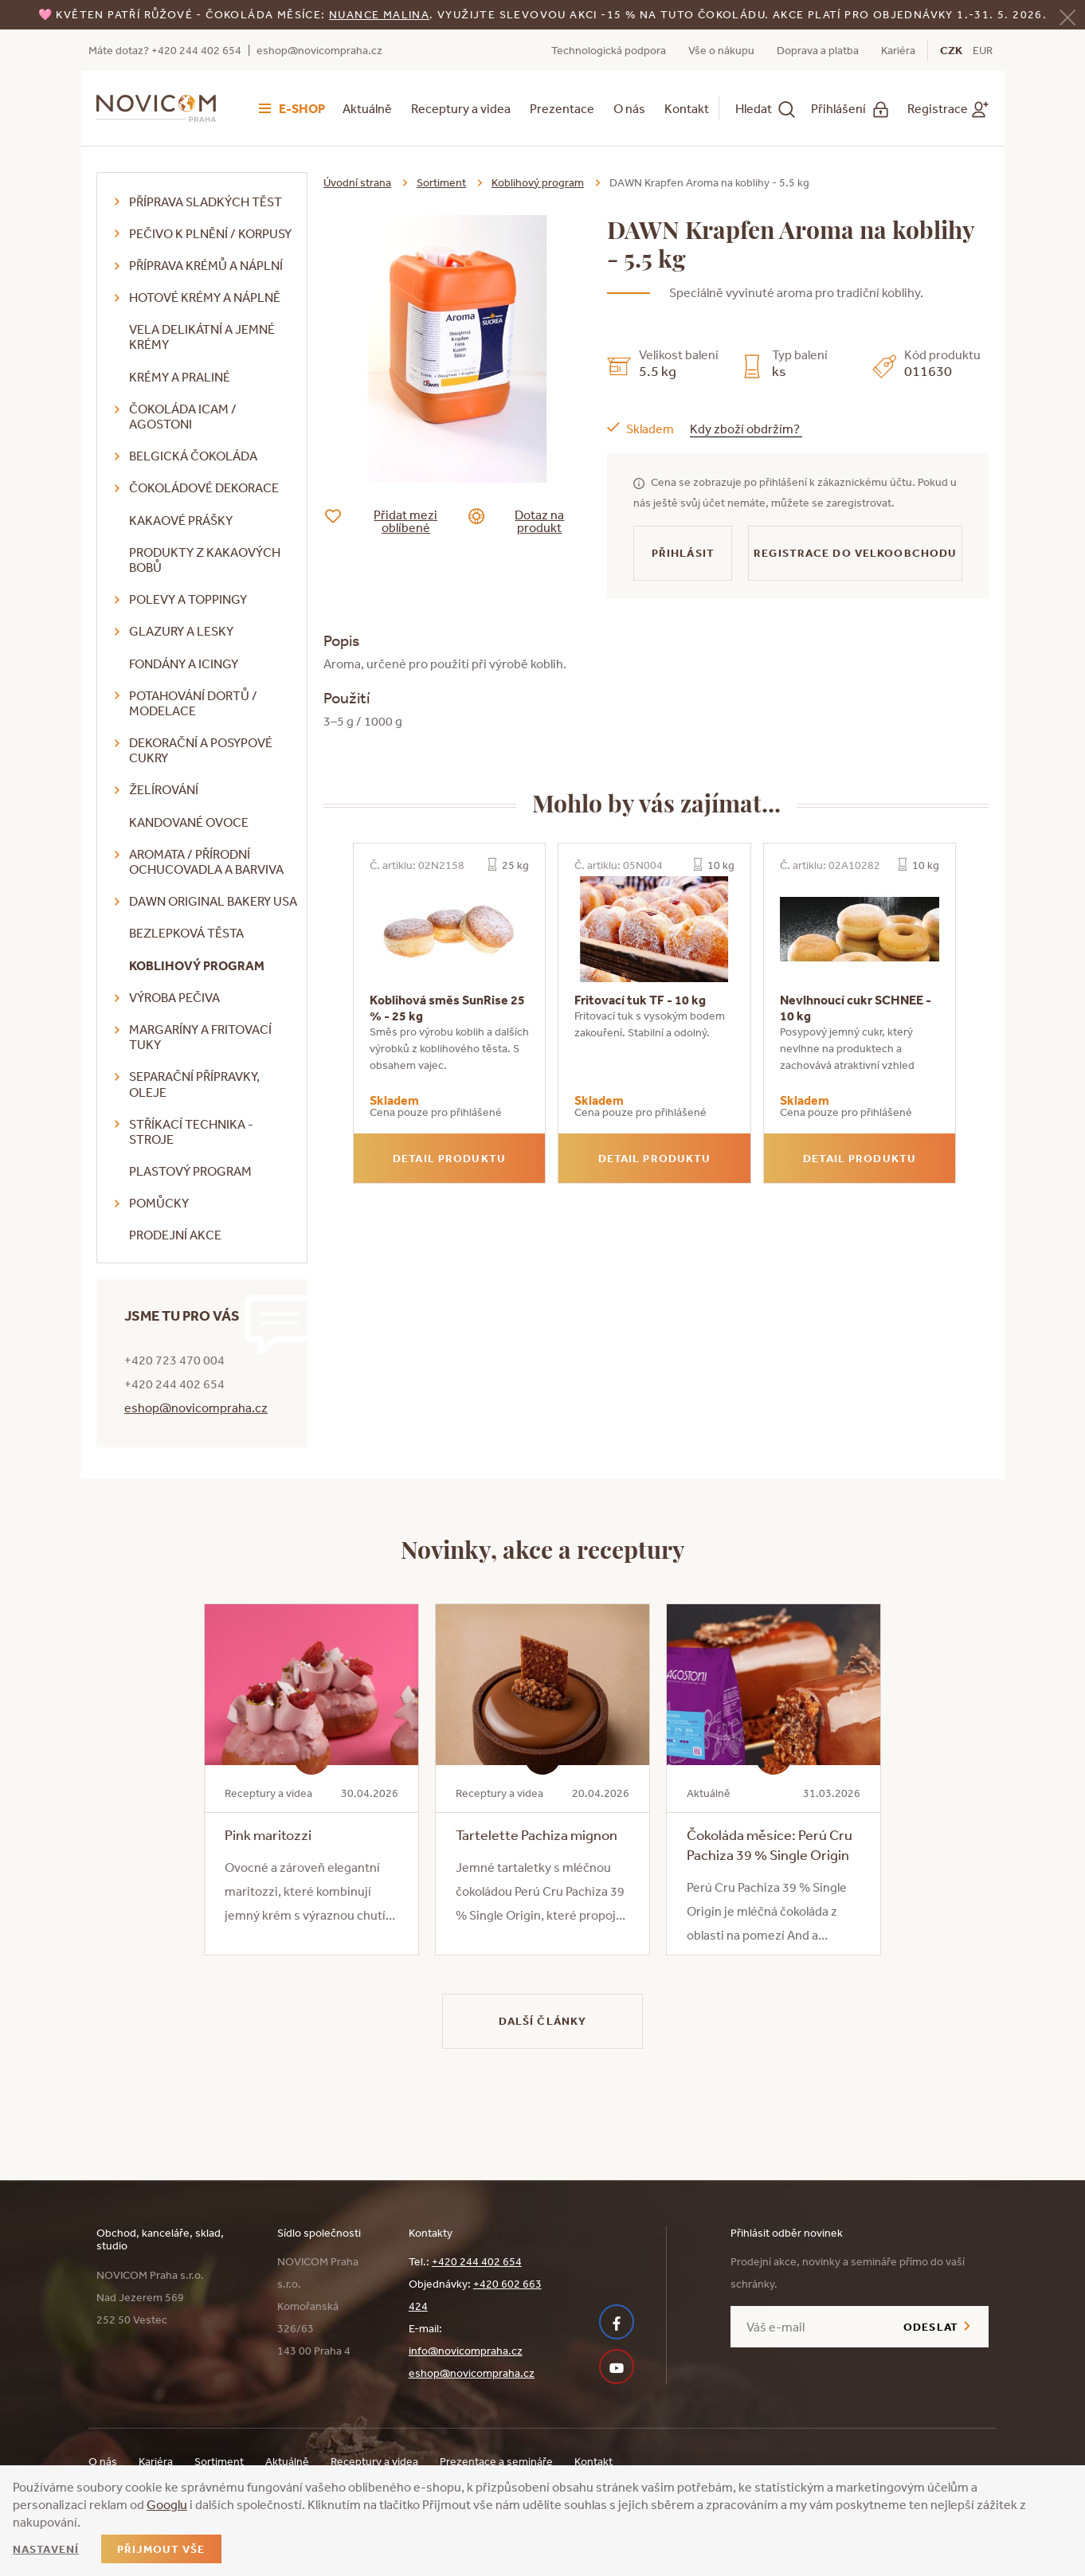 The width and height of the screenshot is (1085, 2576). I want to click on Detail produktu, so click(449, 1158).